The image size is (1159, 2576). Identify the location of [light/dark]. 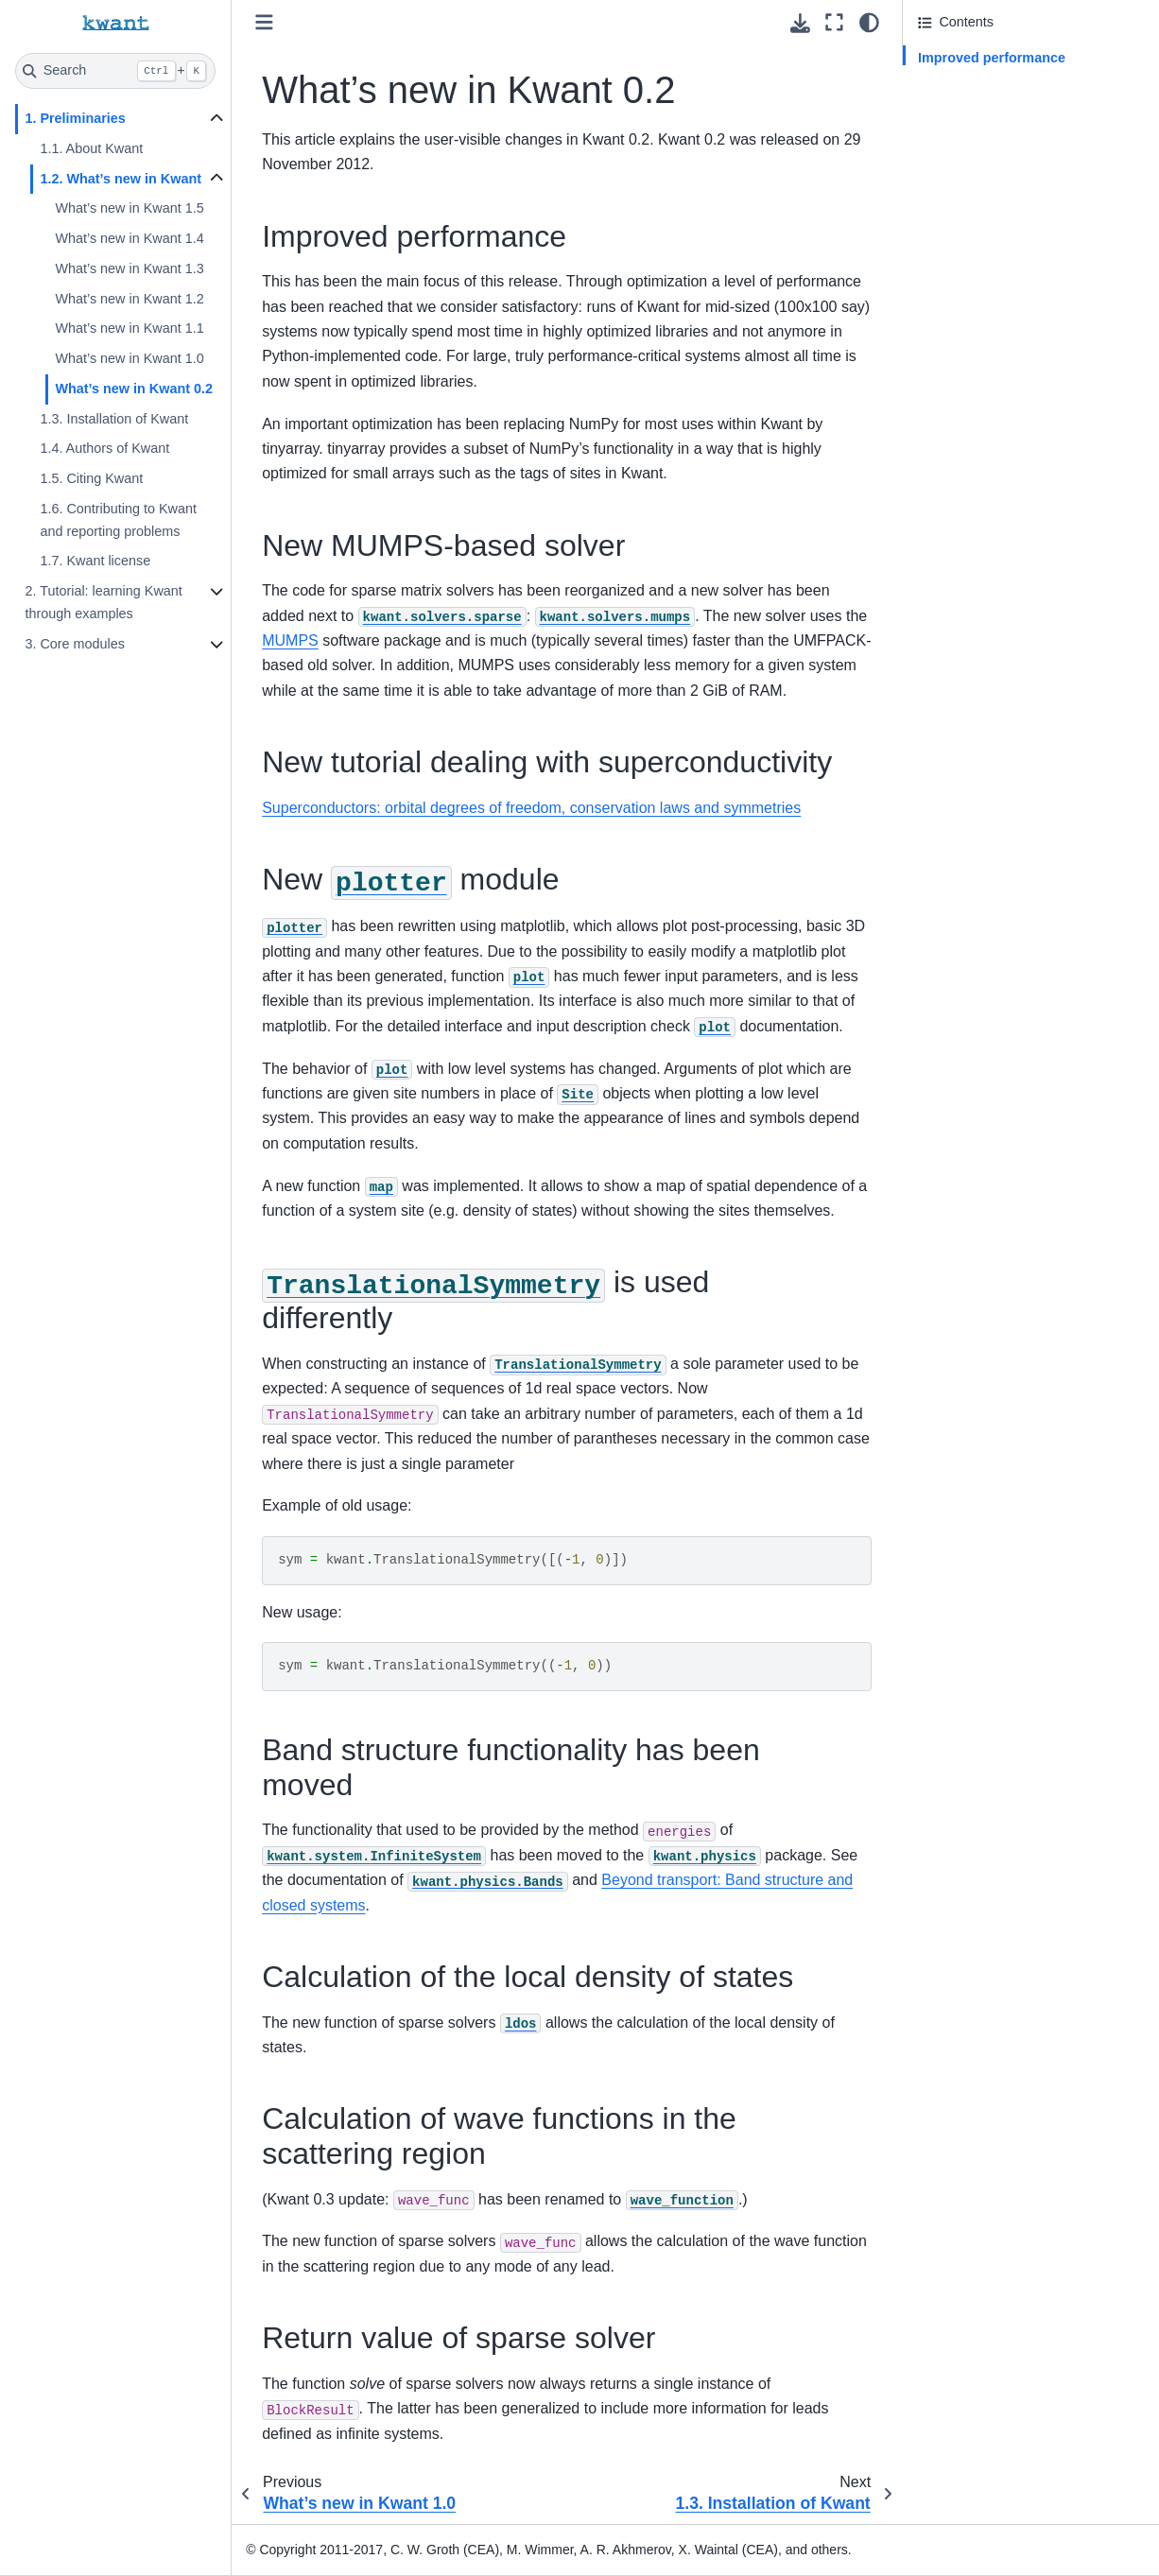
(869, 22).